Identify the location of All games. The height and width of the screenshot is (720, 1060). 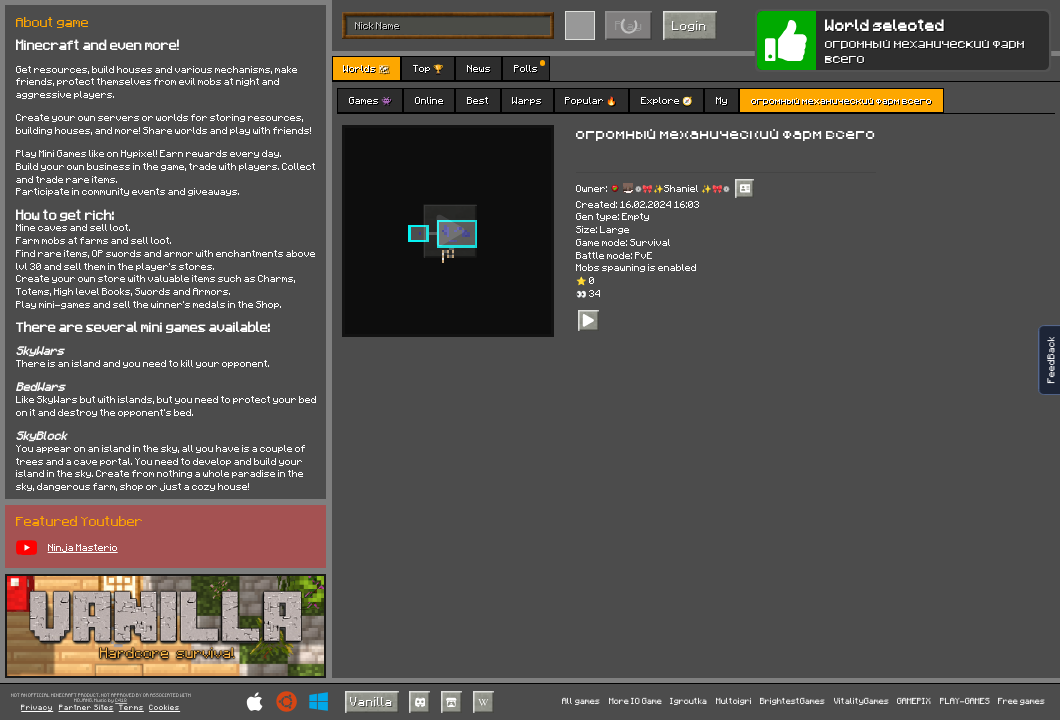
(581, 701).